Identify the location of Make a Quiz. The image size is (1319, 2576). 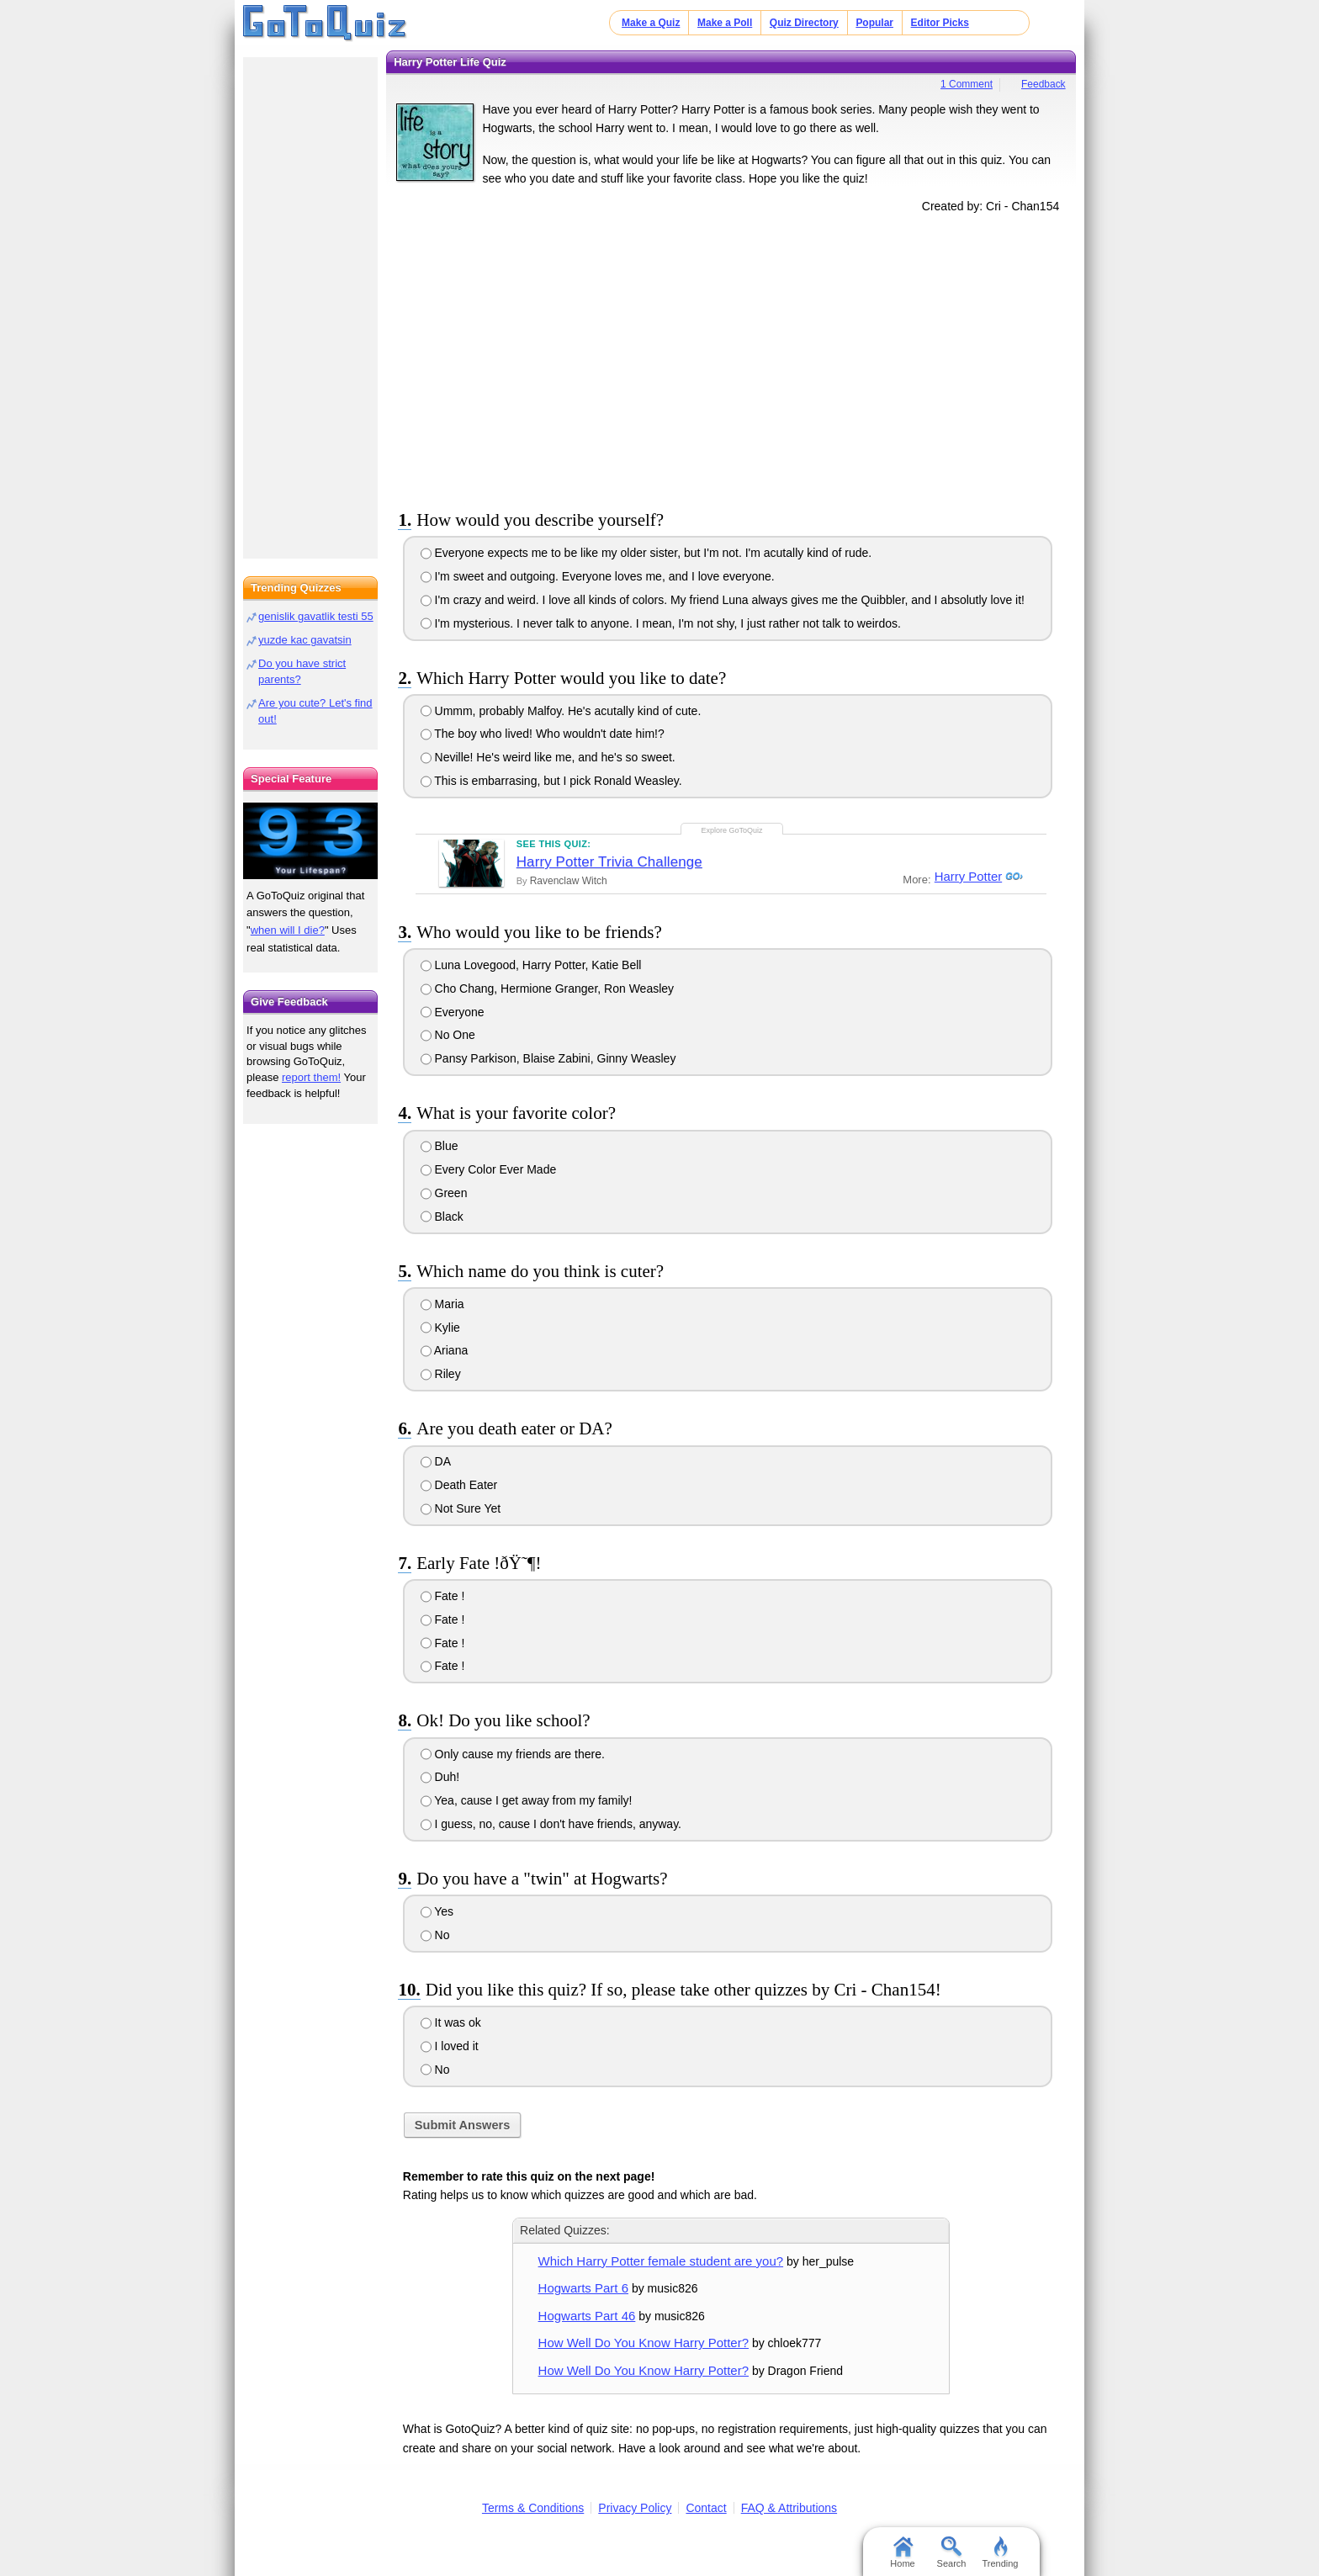
(651, 23).